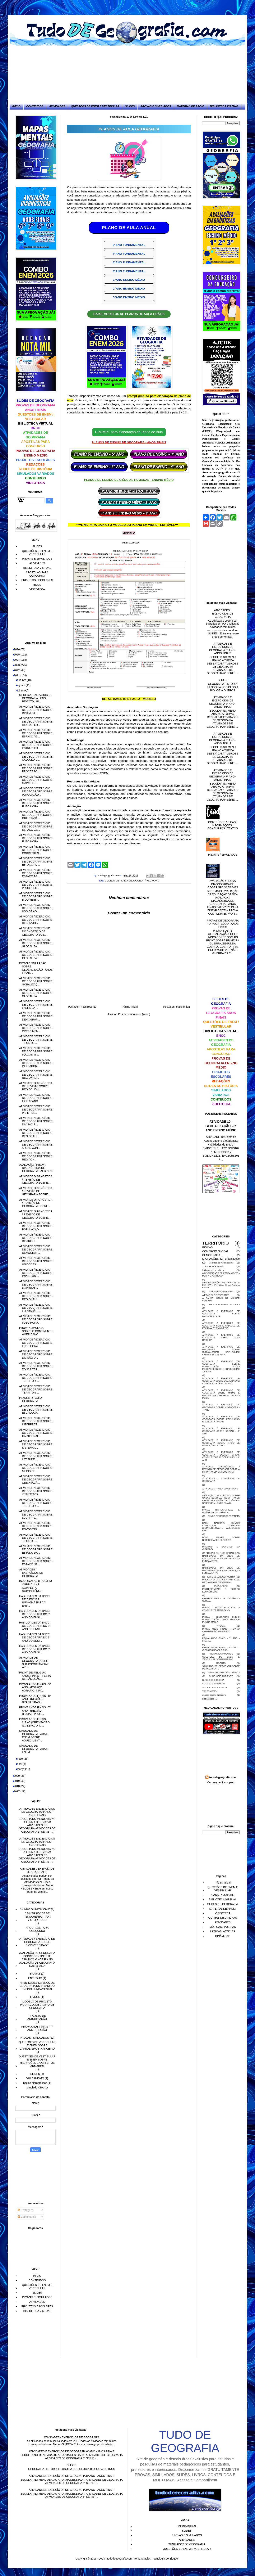 Image resolution: width=255 pixels, height=2576 pixels. Describe the element at coordinates (23, 680) in the screenshot. I see `outubro` at that location.